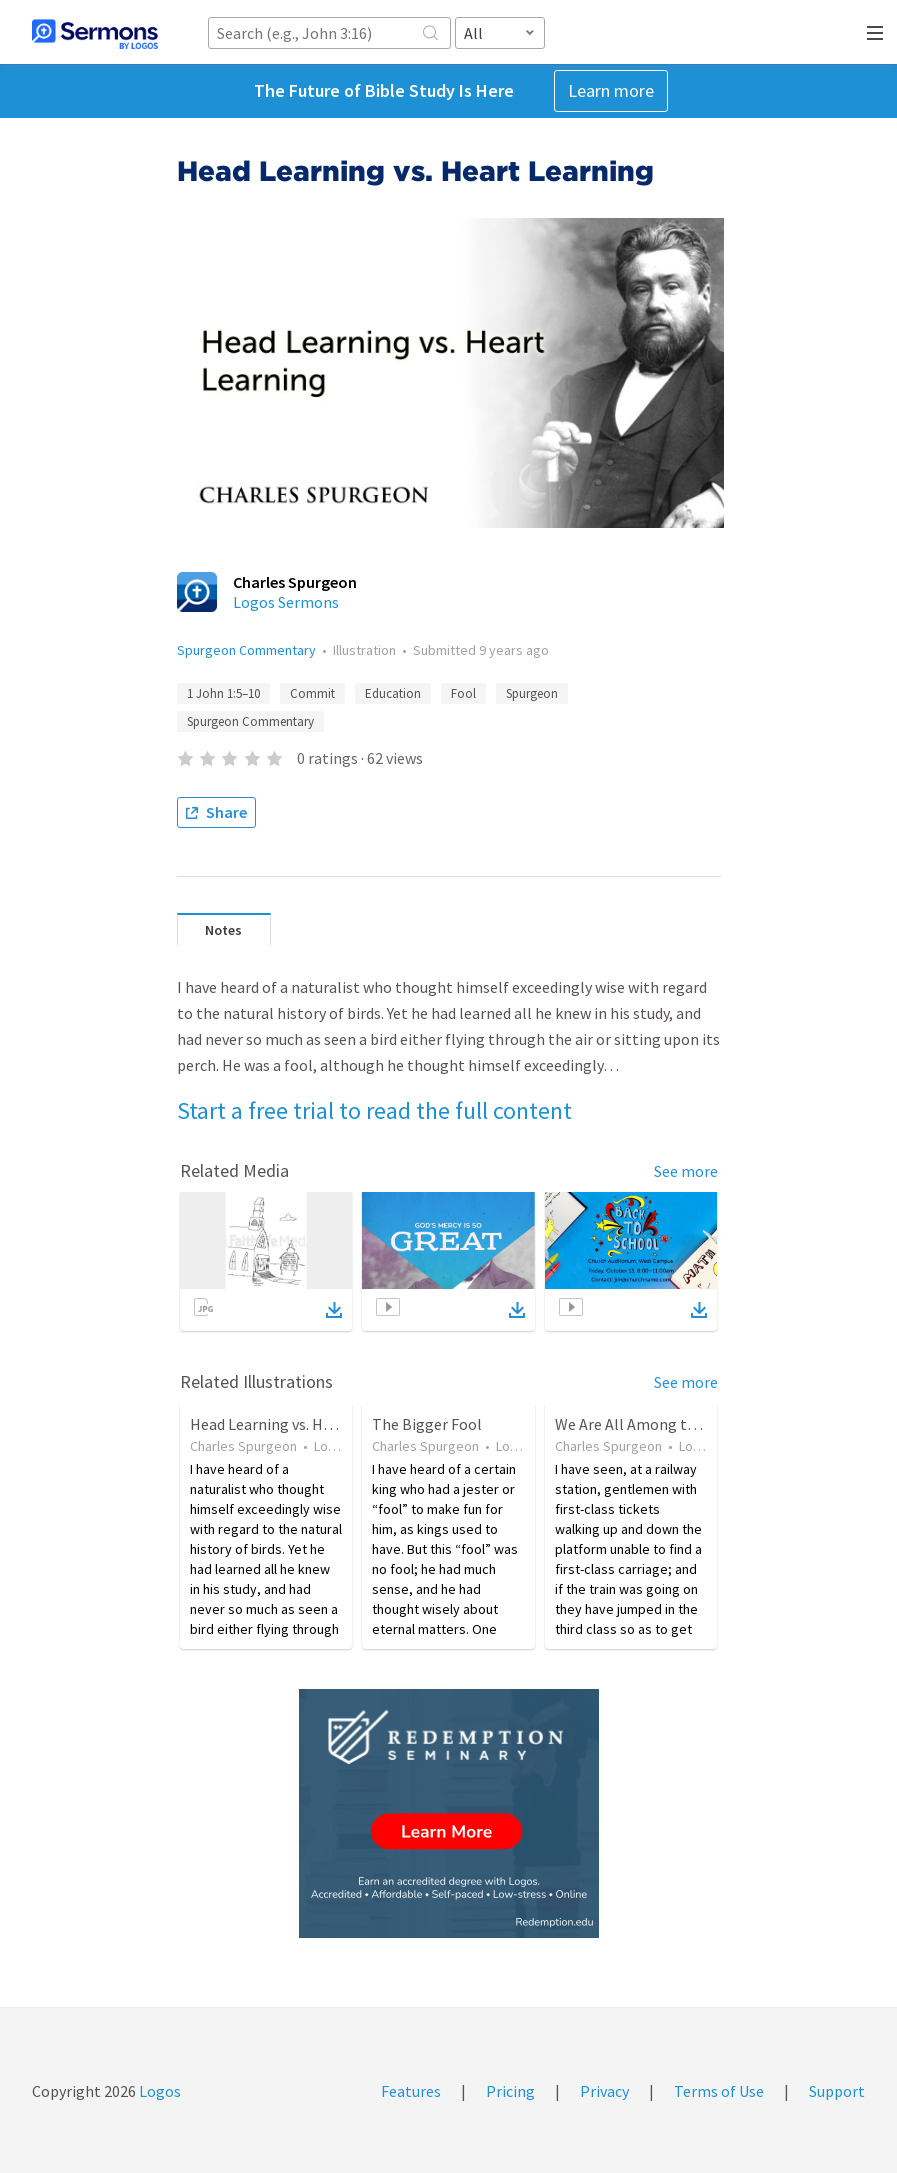 The height and width of the screenshot is (2173, 897). What do you see at coordinates (158, 2091) in the screenshot?
I see `Logos` at bounding box center [158, 2091].